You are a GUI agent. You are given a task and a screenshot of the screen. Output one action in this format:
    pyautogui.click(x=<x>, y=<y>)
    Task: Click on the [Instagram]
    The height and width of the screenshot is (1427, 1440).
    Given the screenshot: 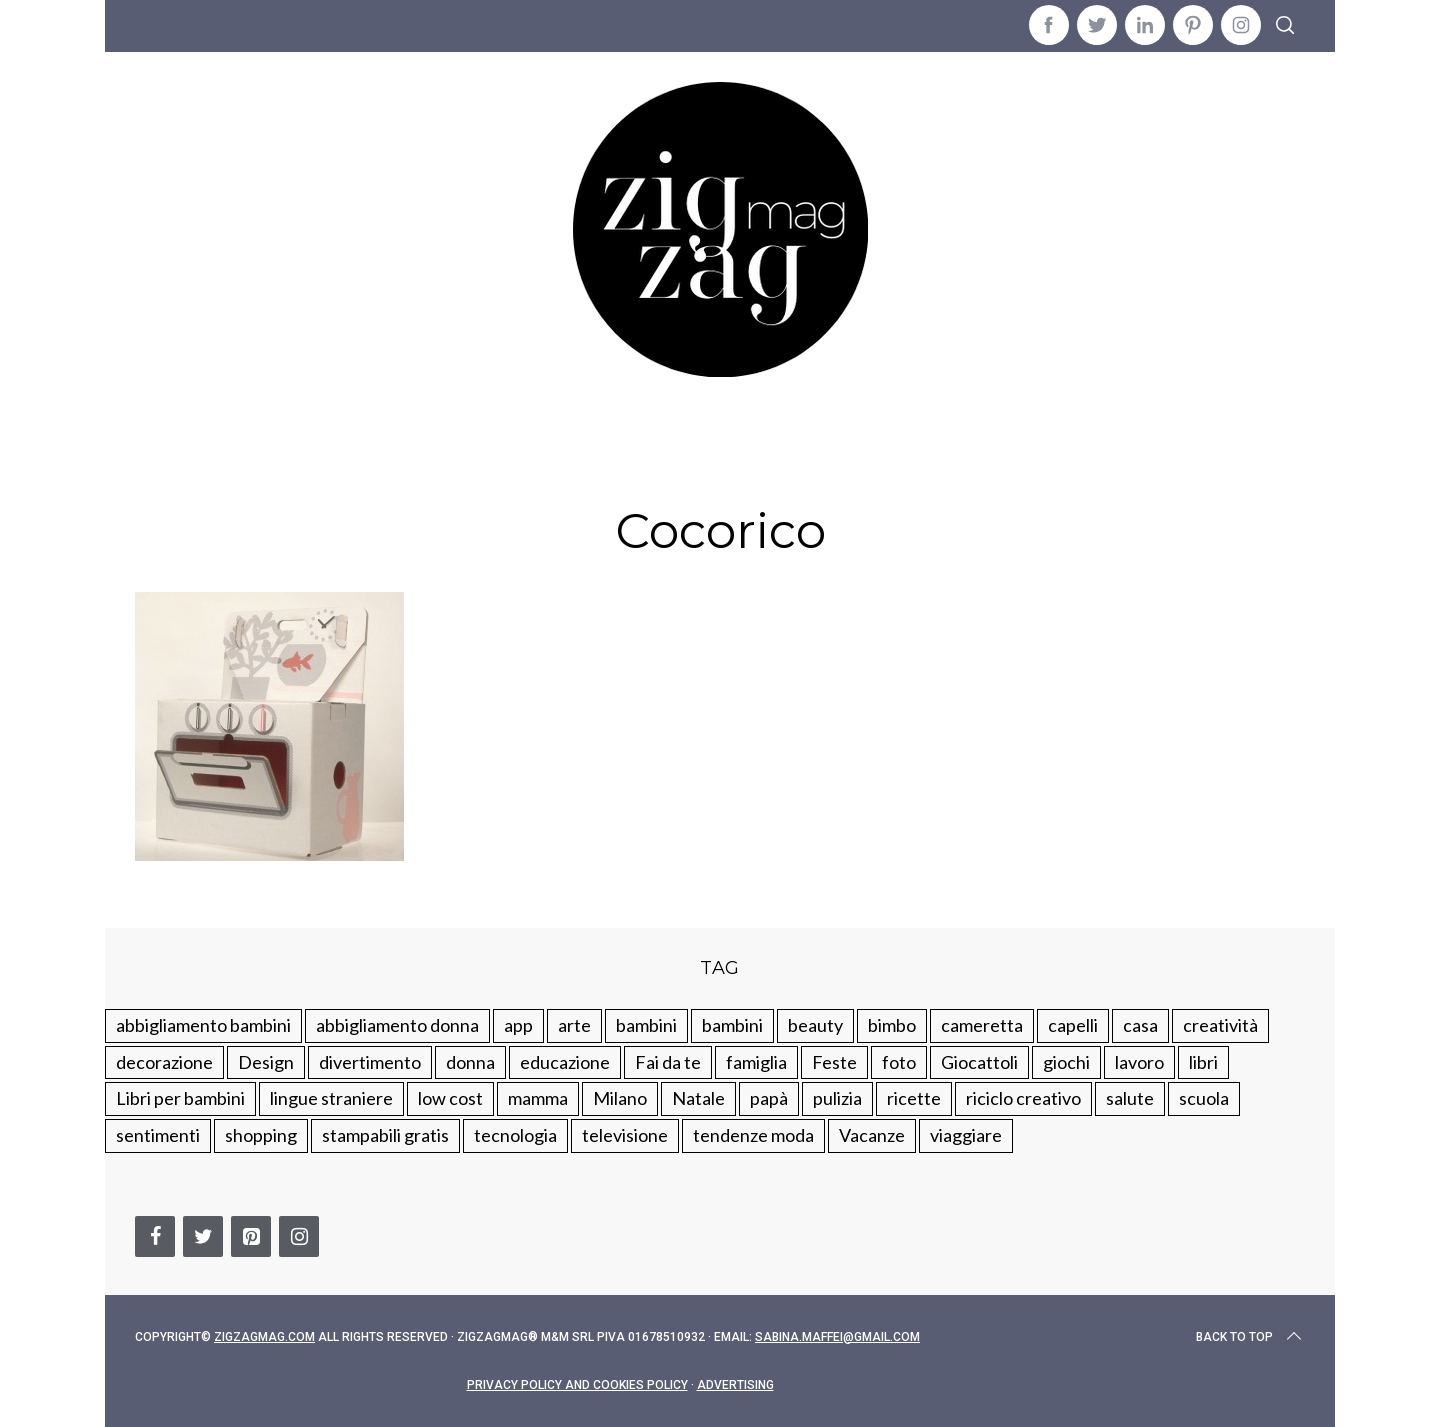 What is the action you would take?
    pyautogui.click(x=299, y=1236)
    